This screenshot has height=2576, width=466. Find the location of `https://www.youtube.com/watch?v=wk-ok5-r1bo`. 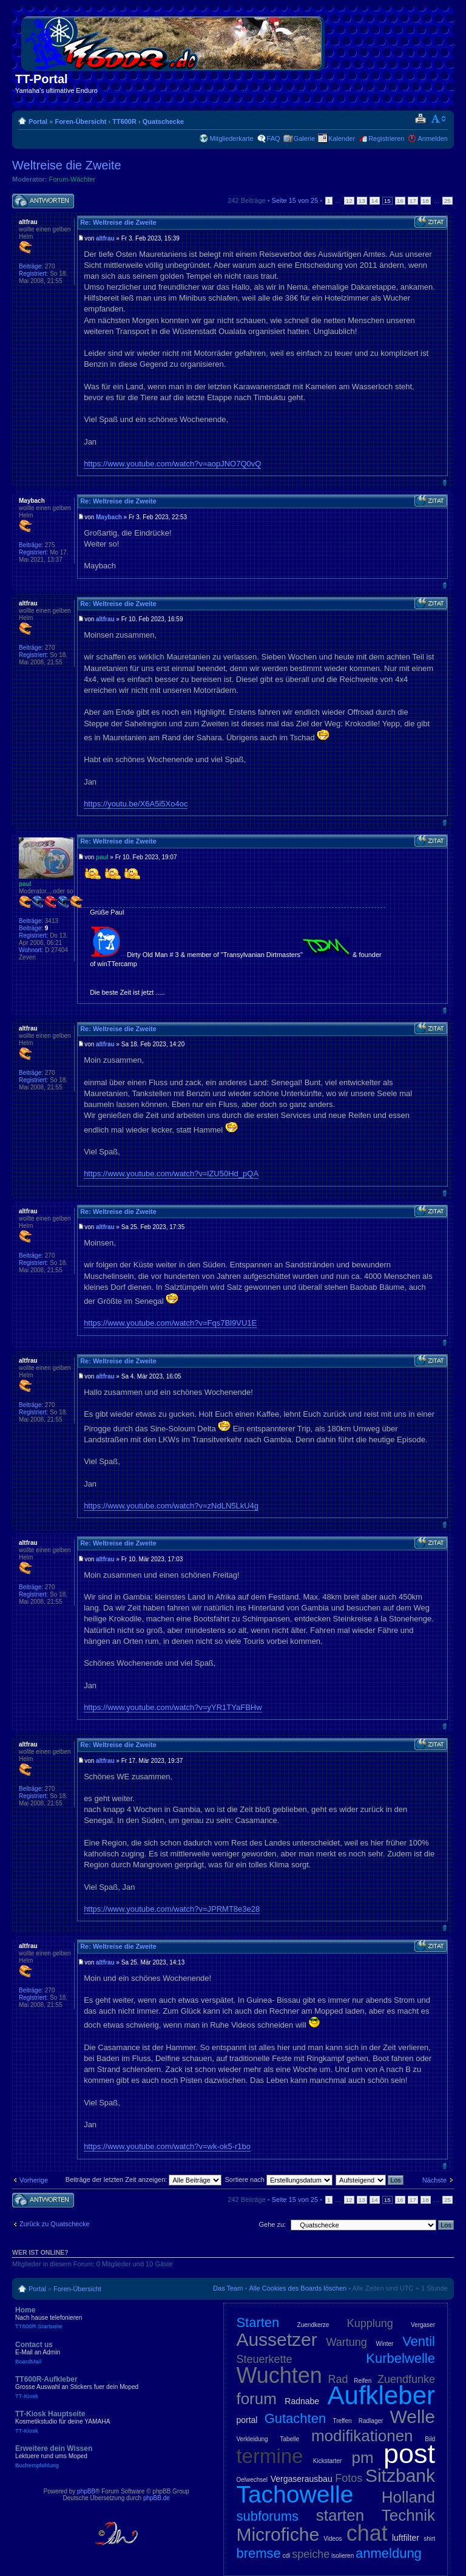

https://www.youtube.com/watch?v=wk-ok5-r1bo is located at coordinates (167, 2146).